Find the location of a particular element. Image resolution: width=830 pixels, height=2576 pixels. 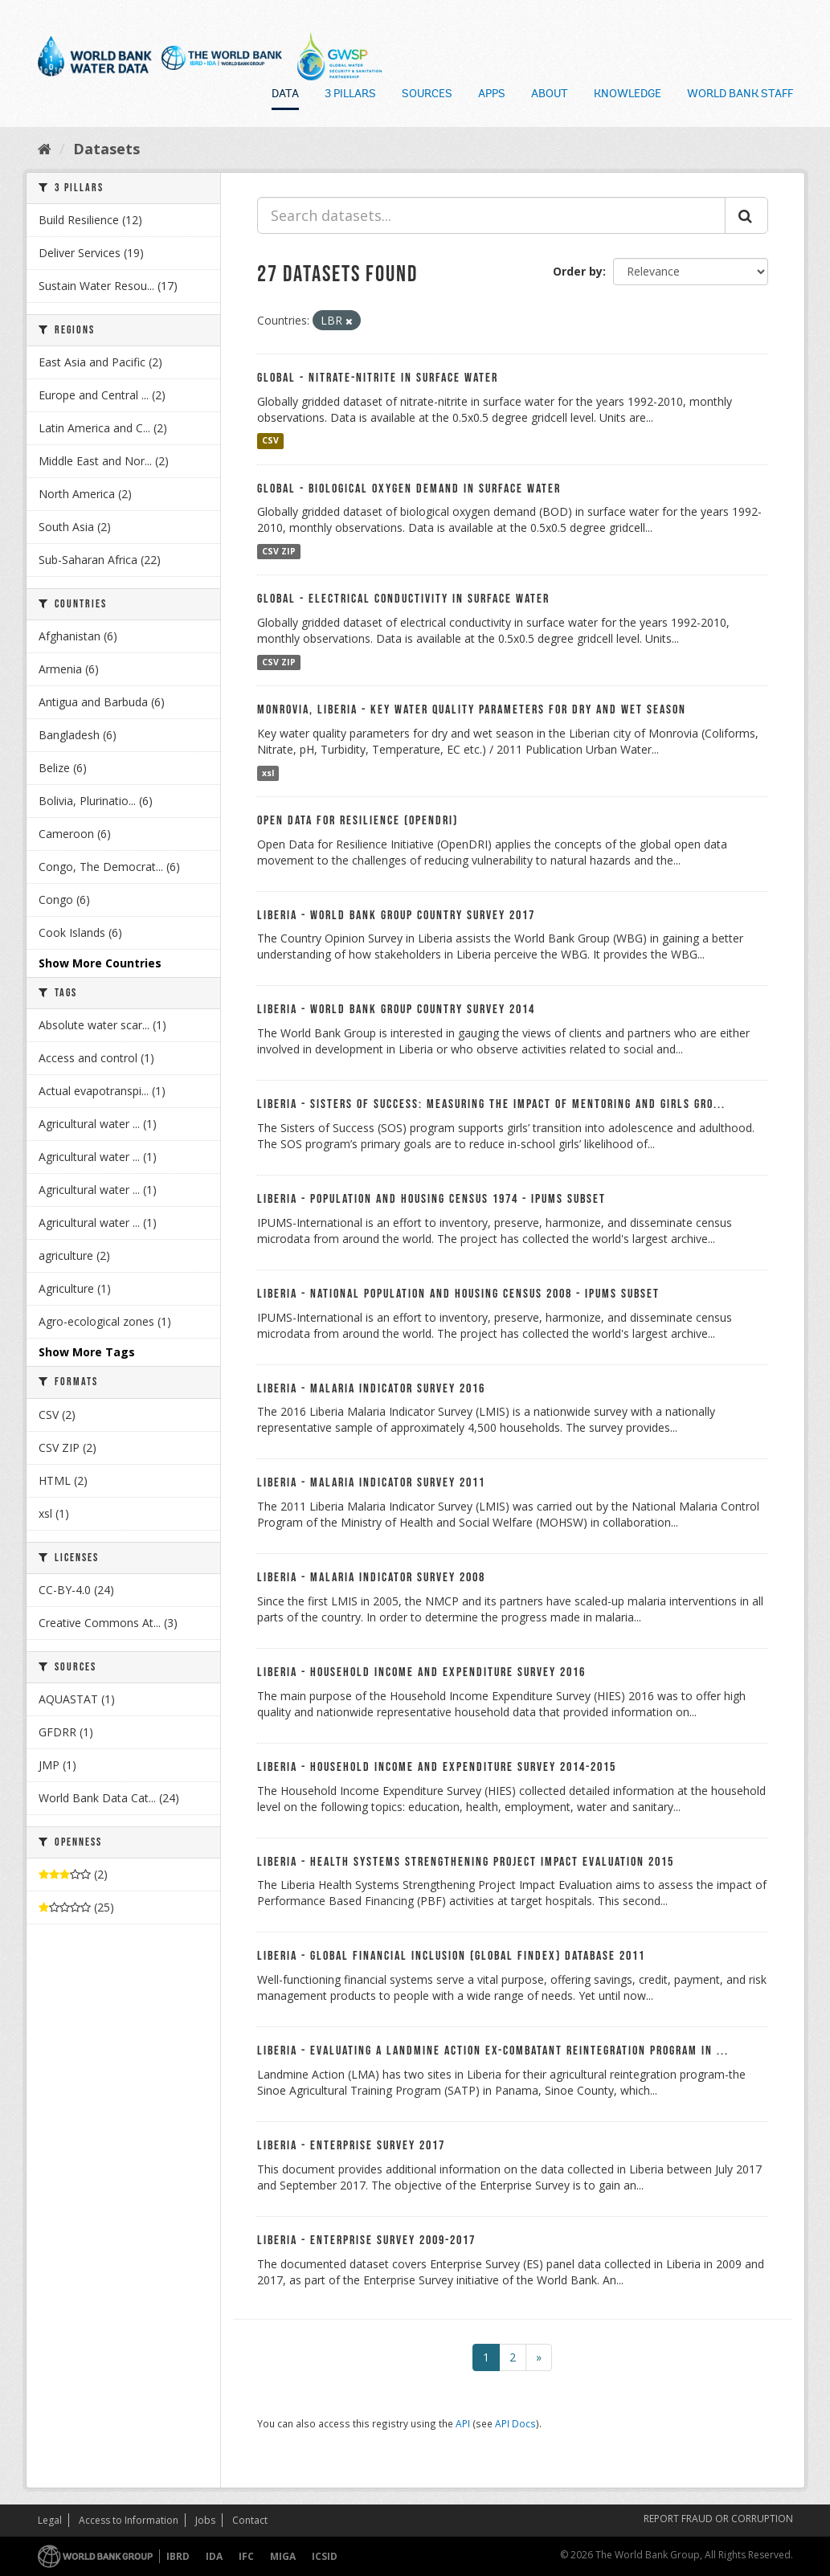

Liberia - Enterprise Survey 2017 is located at coordinates (351, 2145).